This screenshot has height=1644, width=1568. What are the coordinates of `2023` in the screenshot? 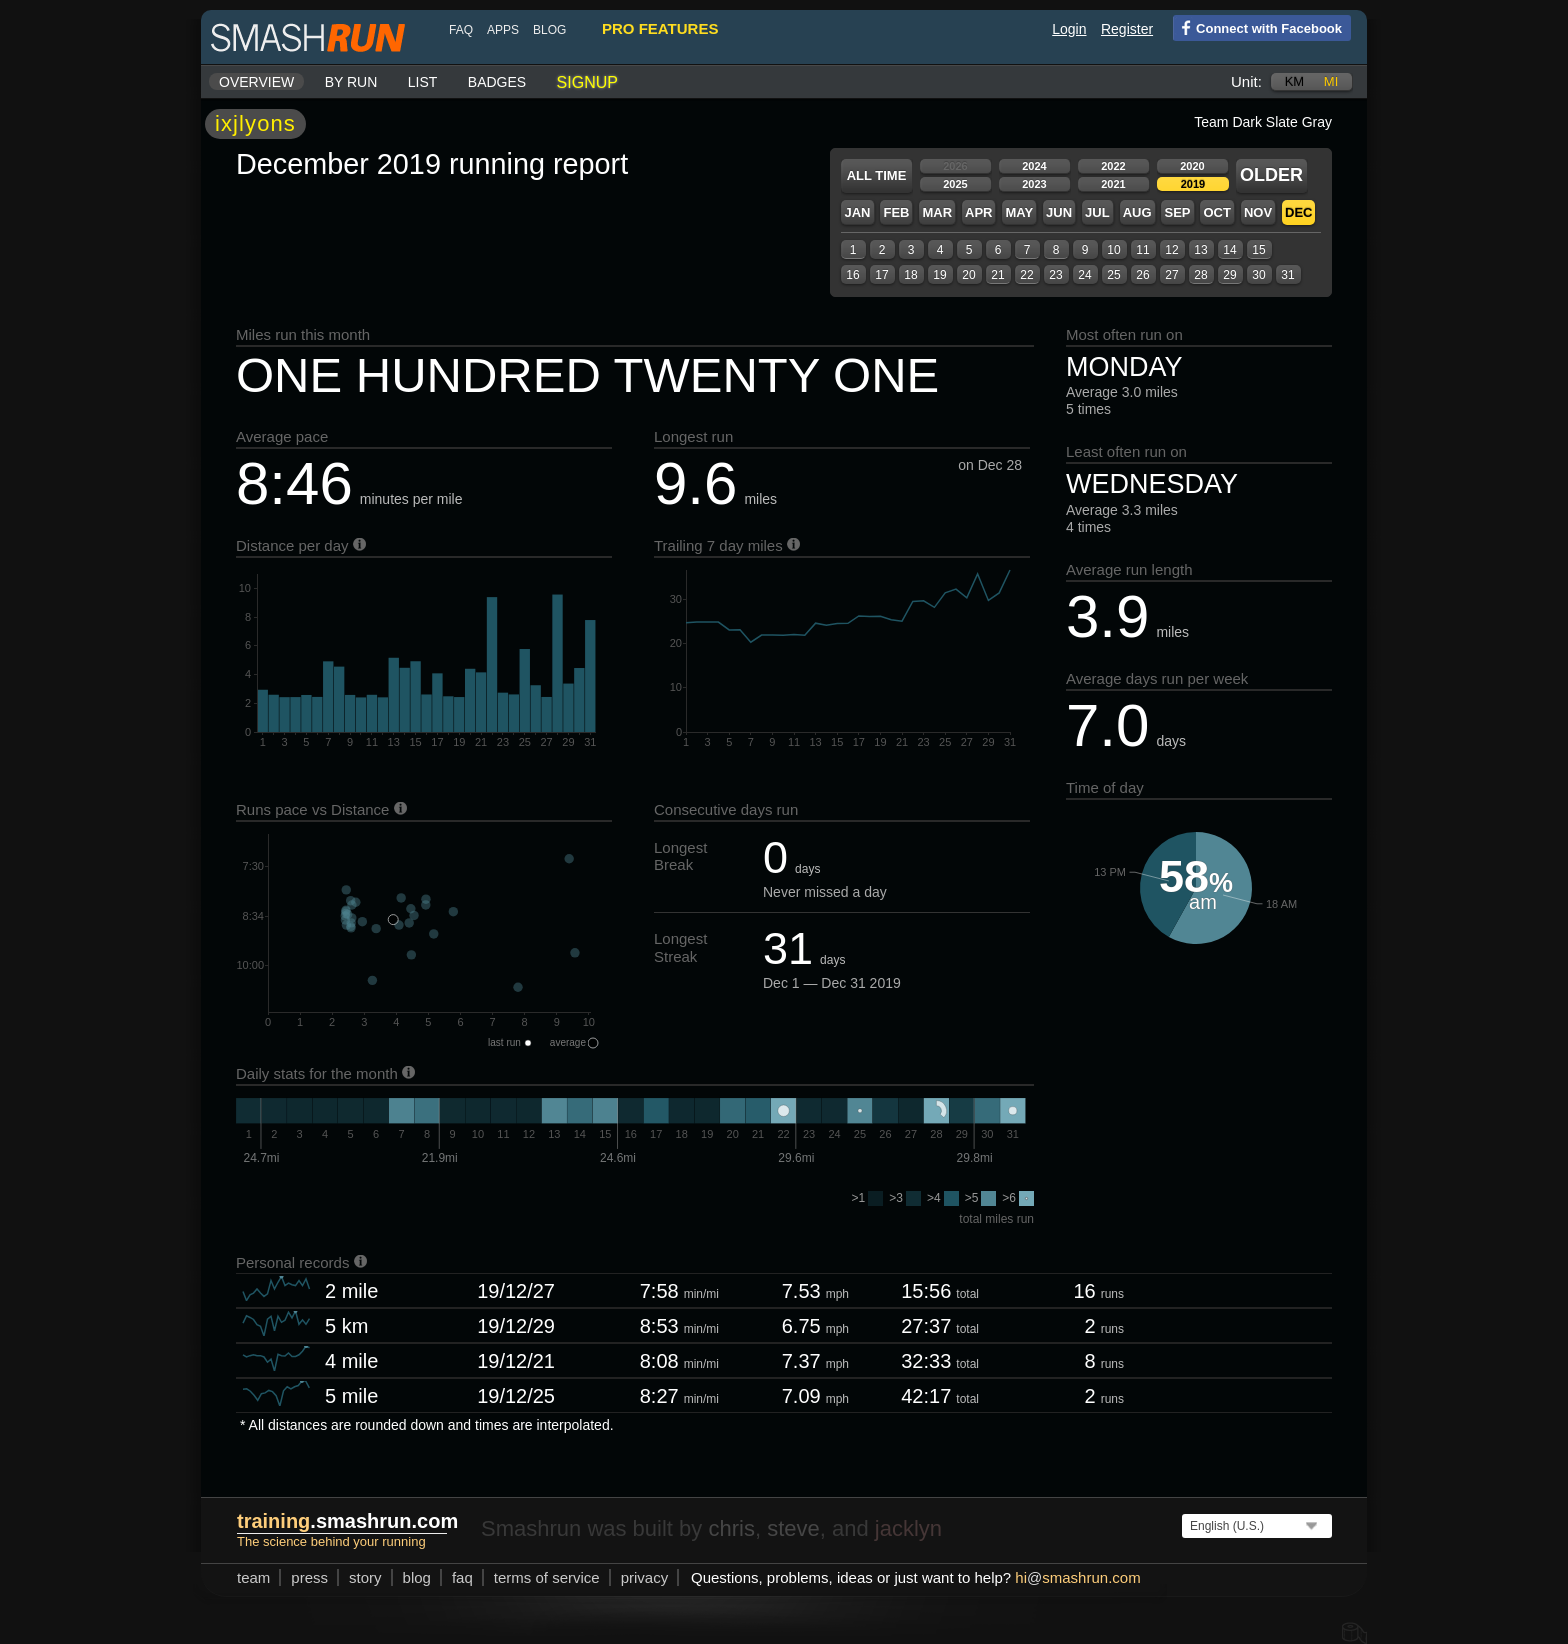 It's located at (1034, 184).